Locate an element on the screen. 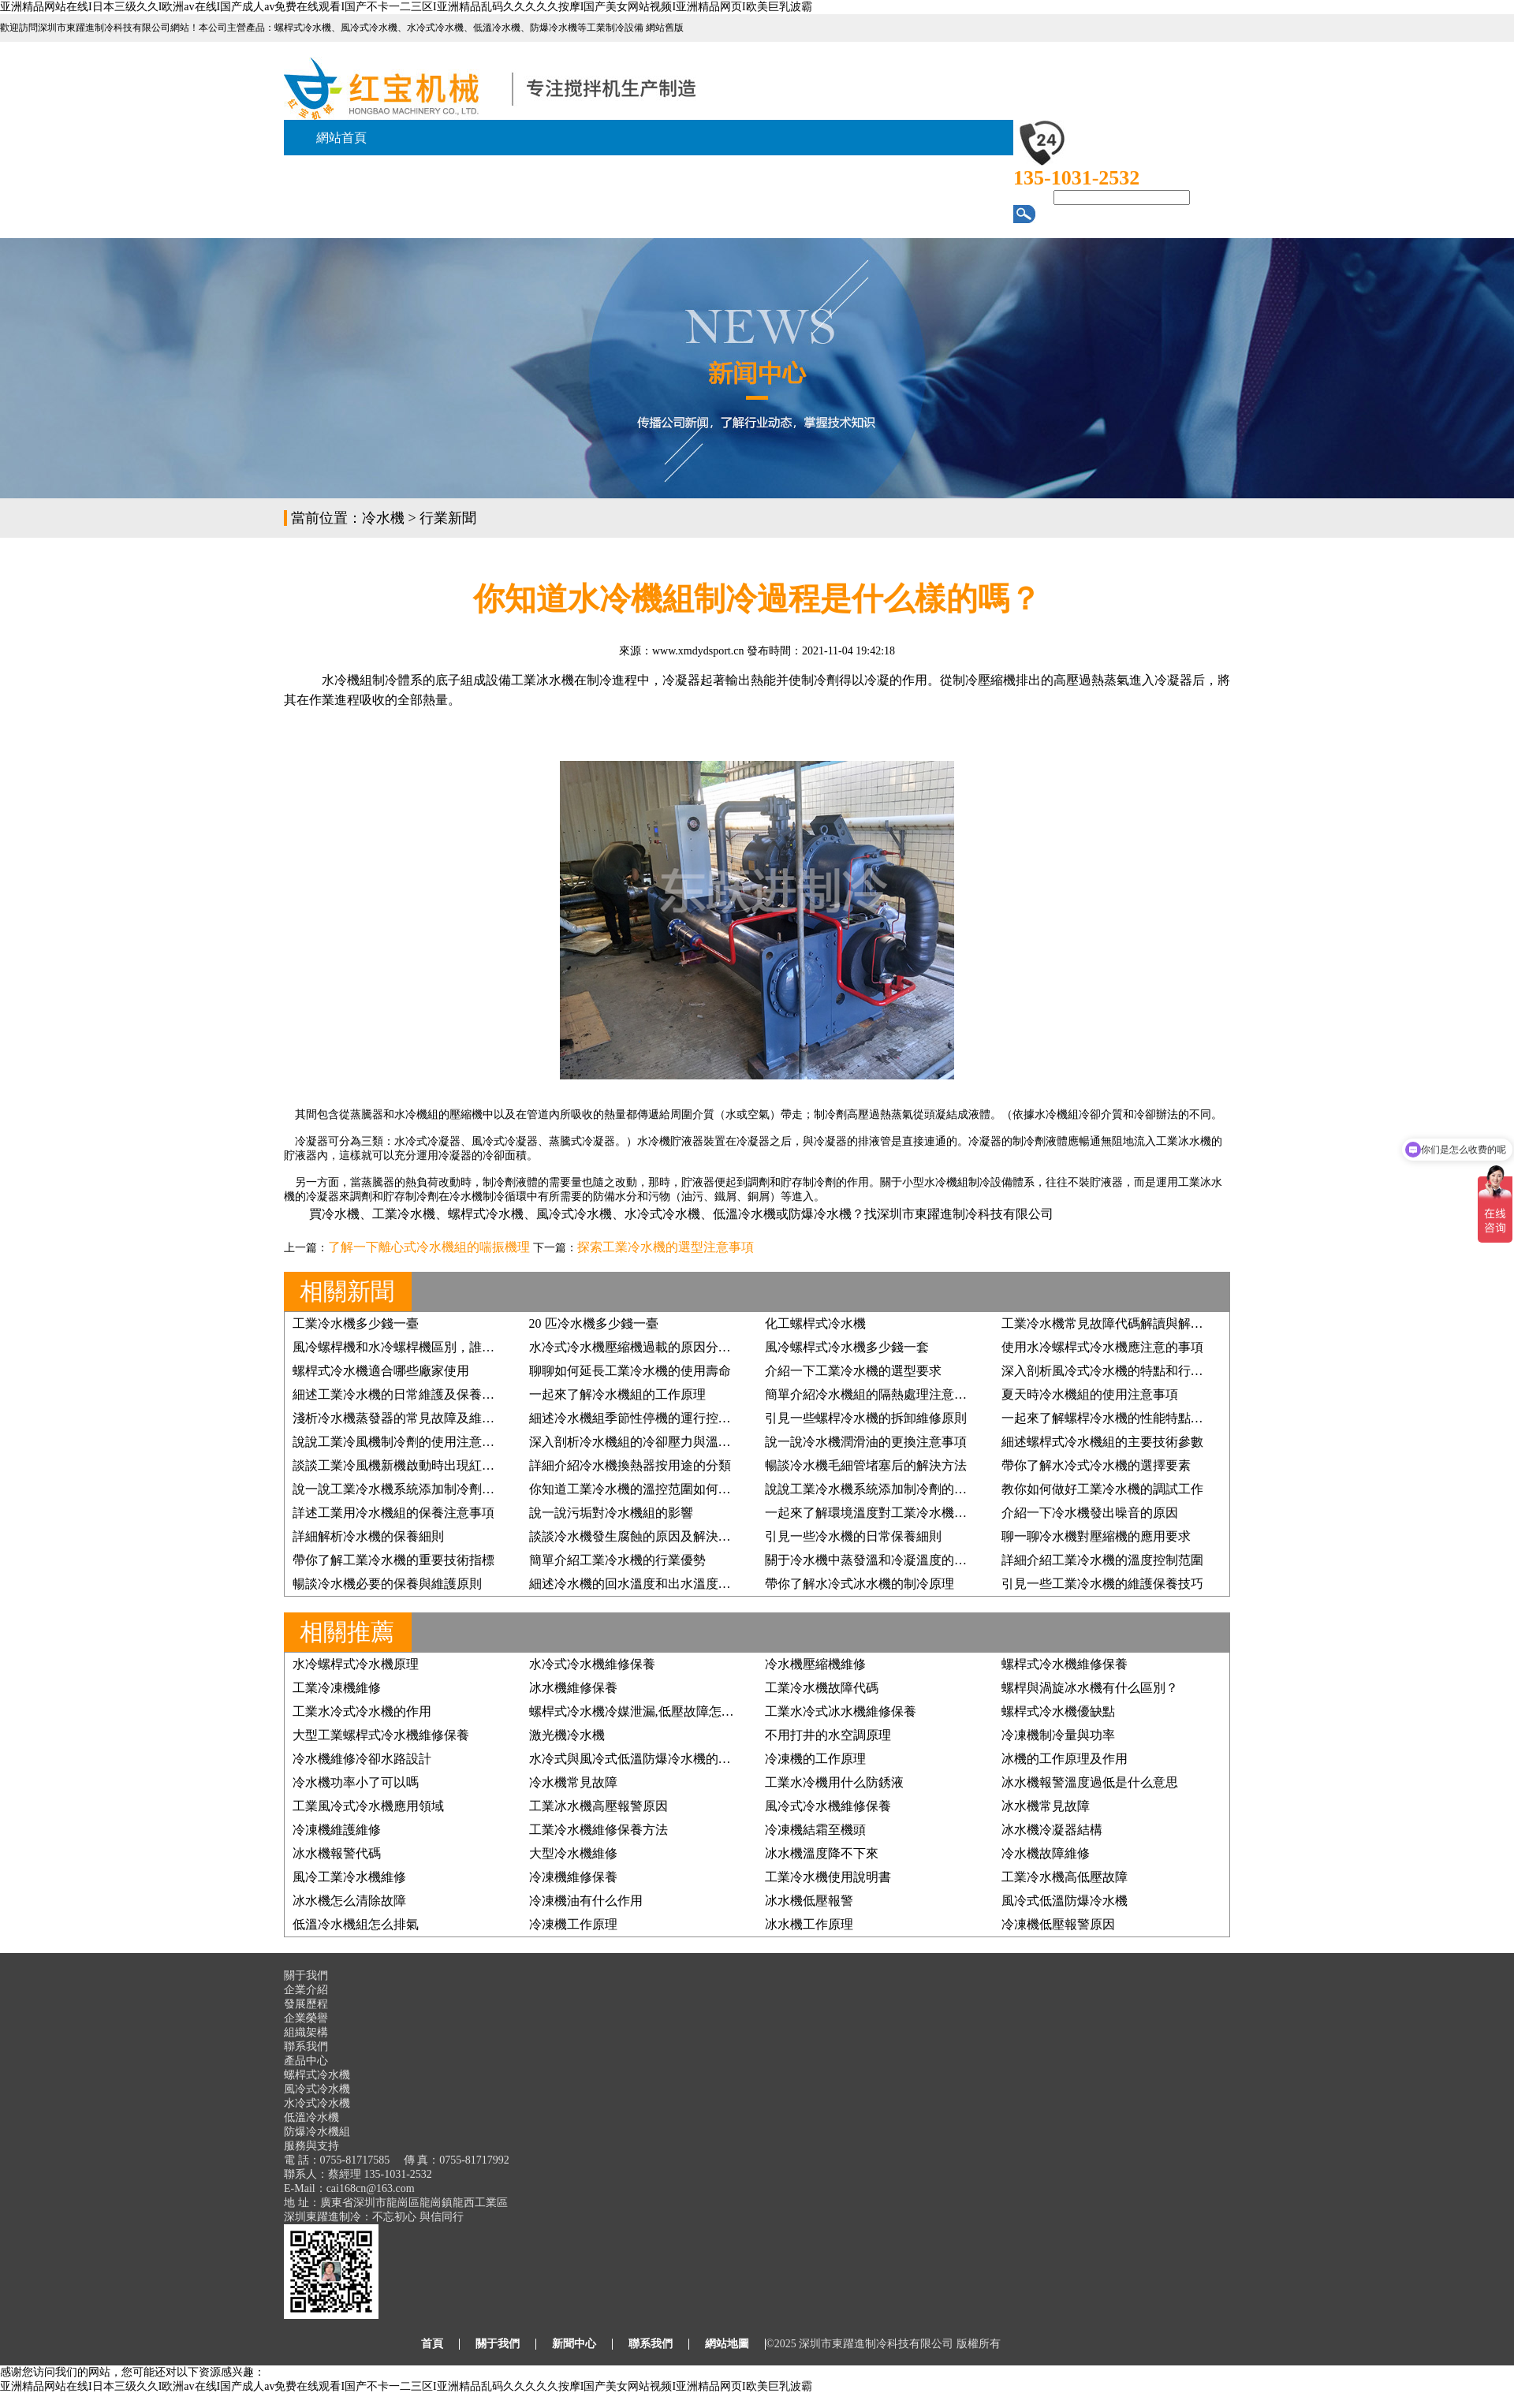 This screenshot has width=1514, height=2408. 詳細介紹工業冷水機的溫度控制范圍 is located at coordinates (1102, 1560).